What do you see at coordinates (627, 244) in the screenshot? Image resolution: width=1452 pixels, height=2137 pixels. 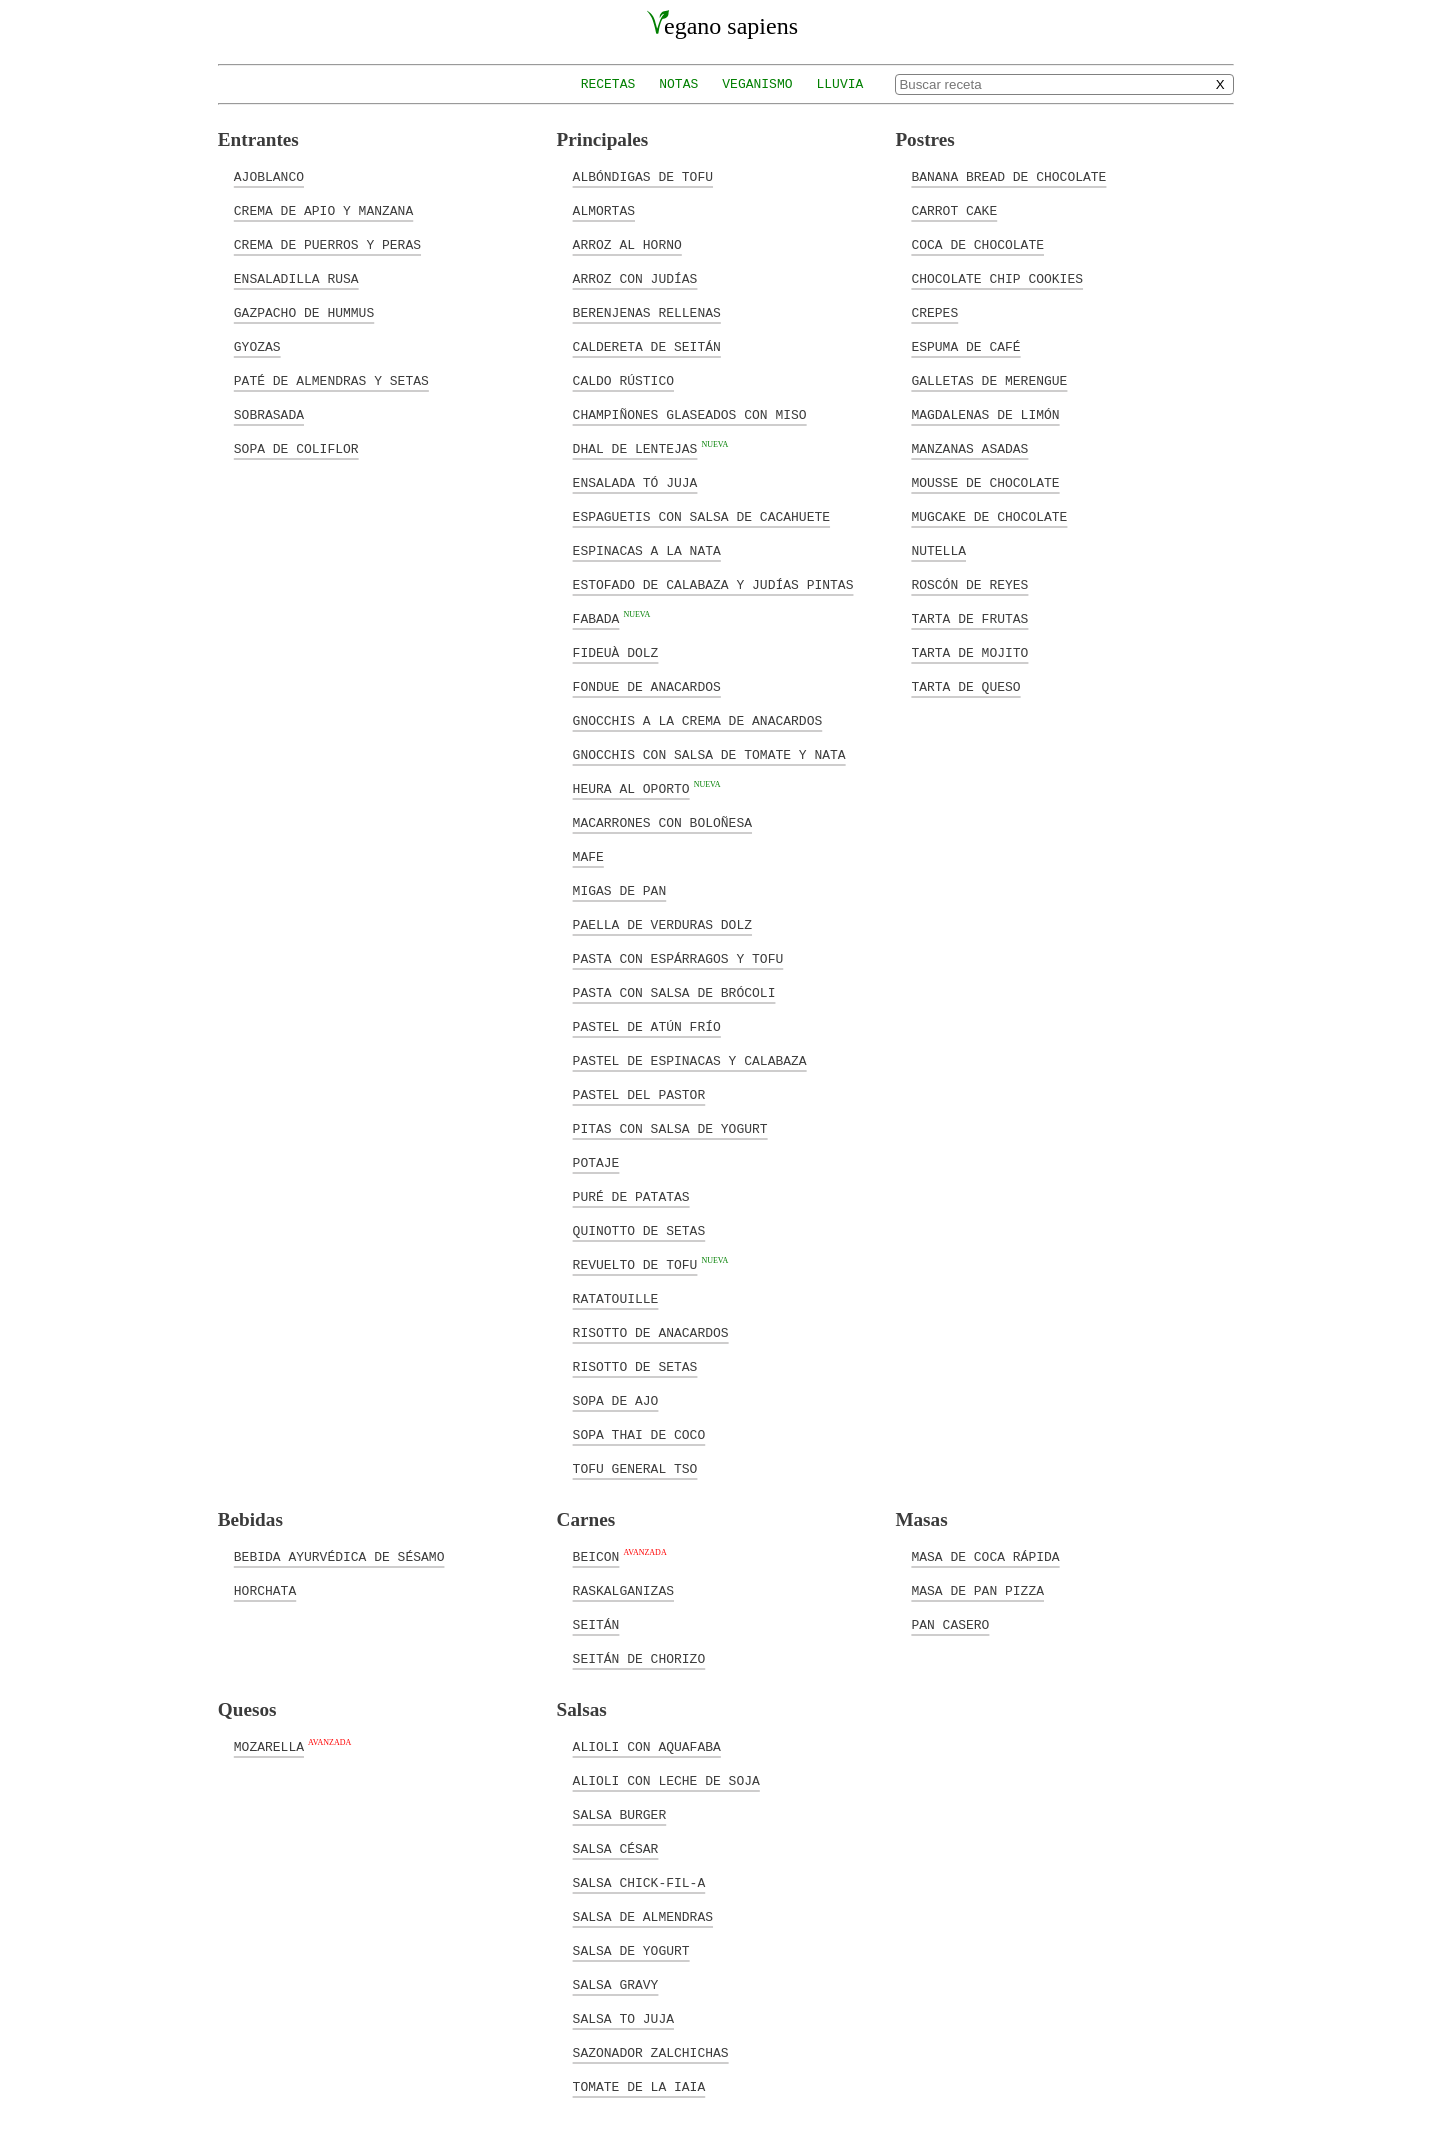 I see `Arroz al horno` at bounding box center [627, 244].